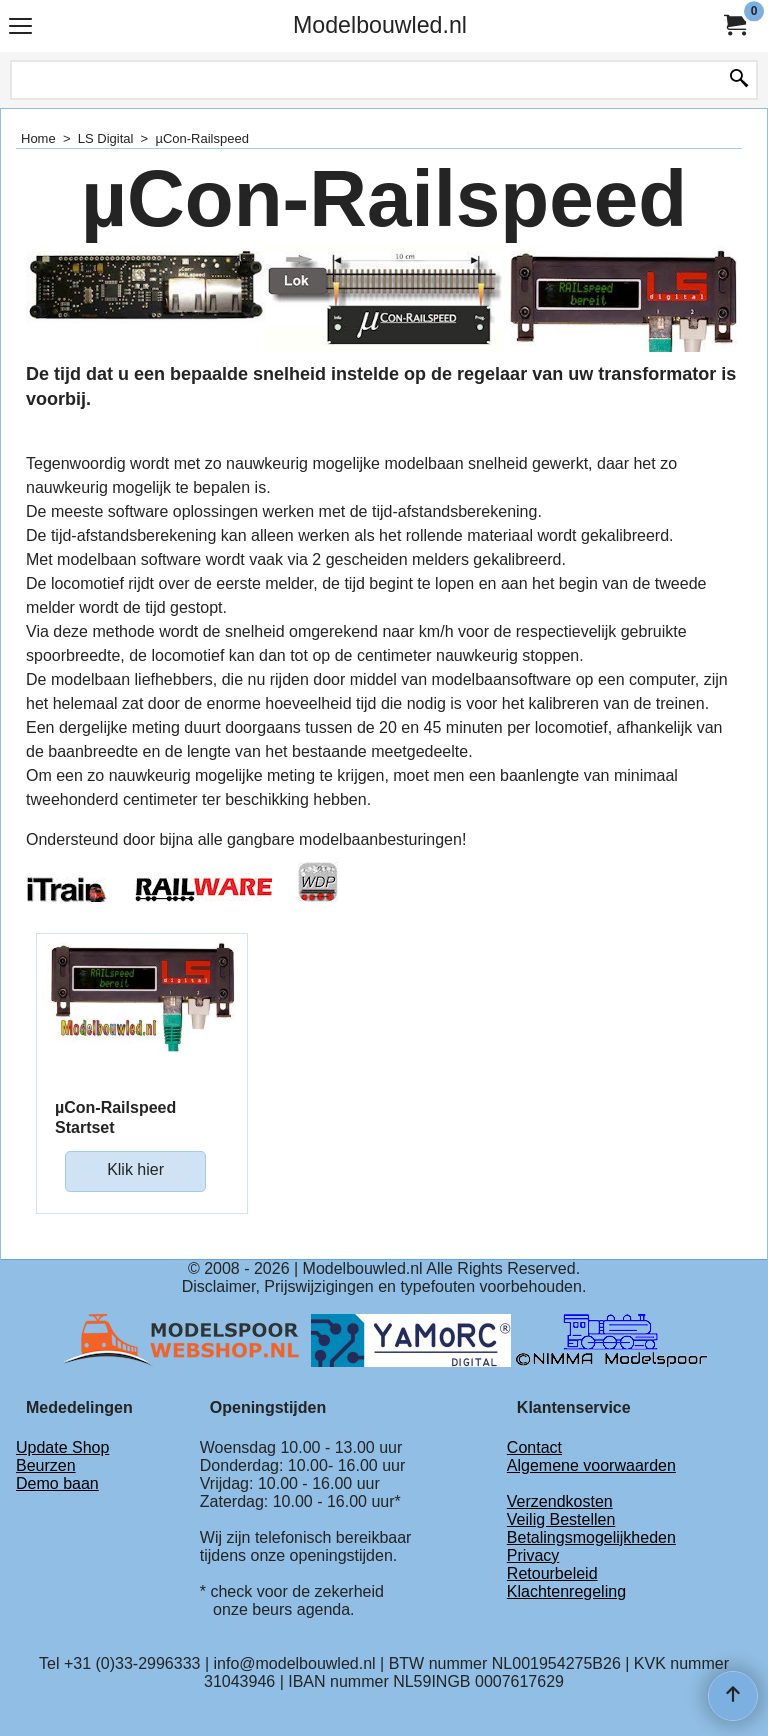 This screenshot has height=1736, width=768. I want to click on Klachtenregeling, so click(566, 1591).